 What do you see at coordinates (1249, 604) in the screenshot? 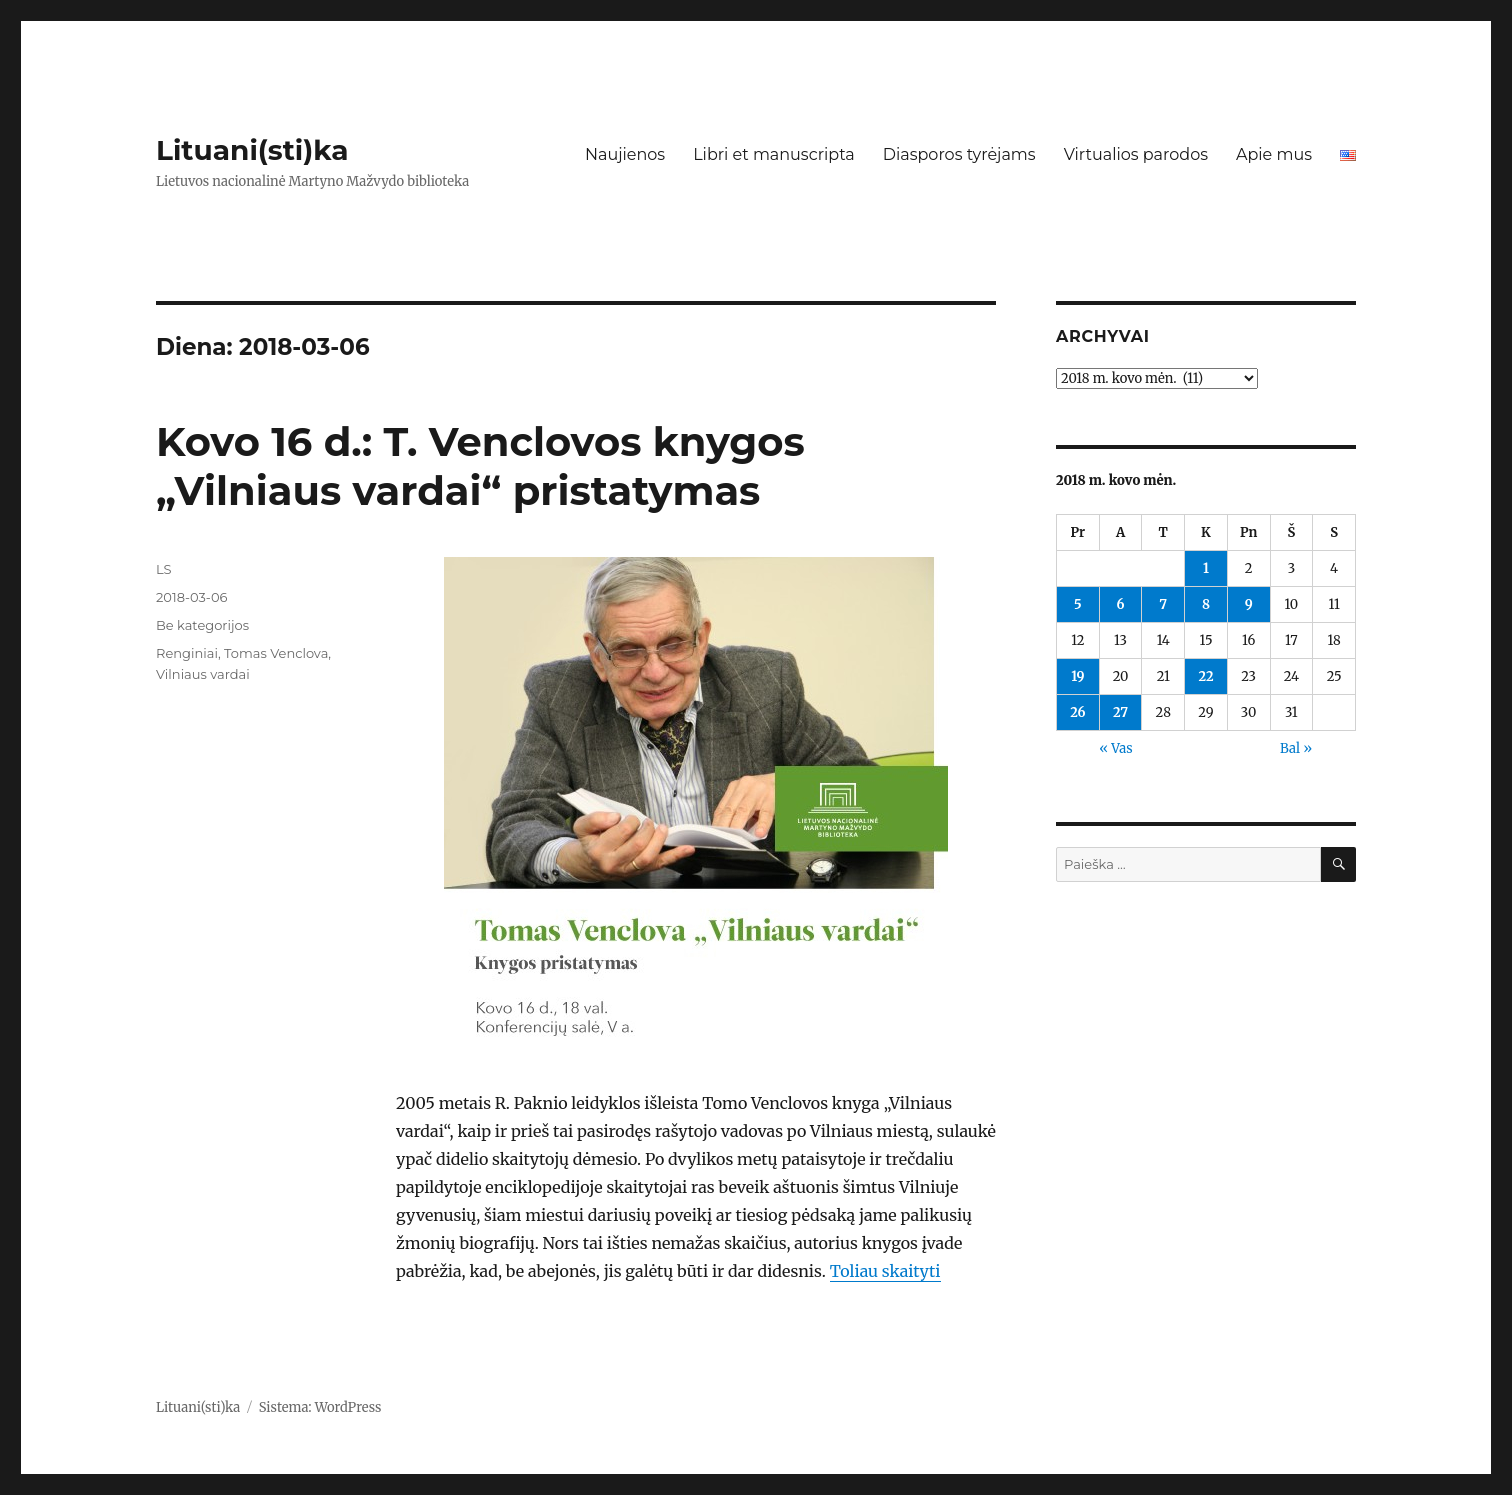
I see `9 [Įrašai paskelbti 2018-03-09]` at bounding box center [1249, 604].